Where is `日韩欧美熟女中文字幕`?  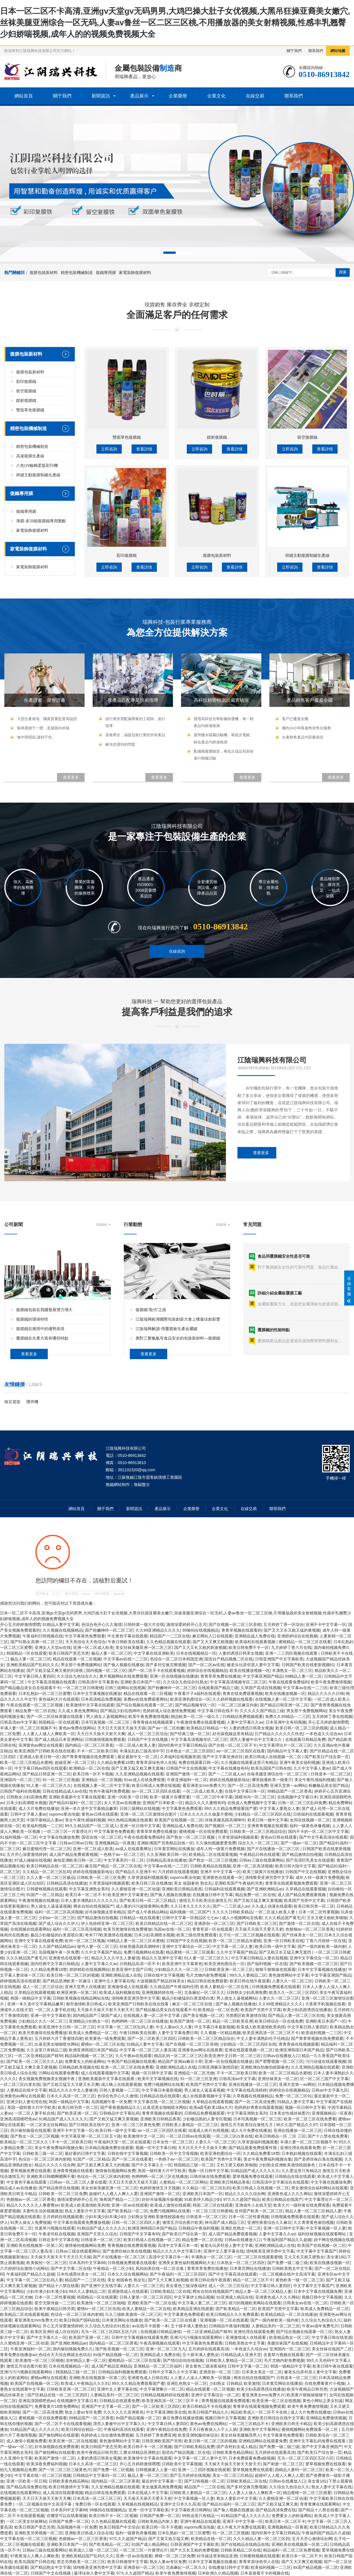
日韩欧美熟女中文字幕 is located at coordinates (292, 2268).